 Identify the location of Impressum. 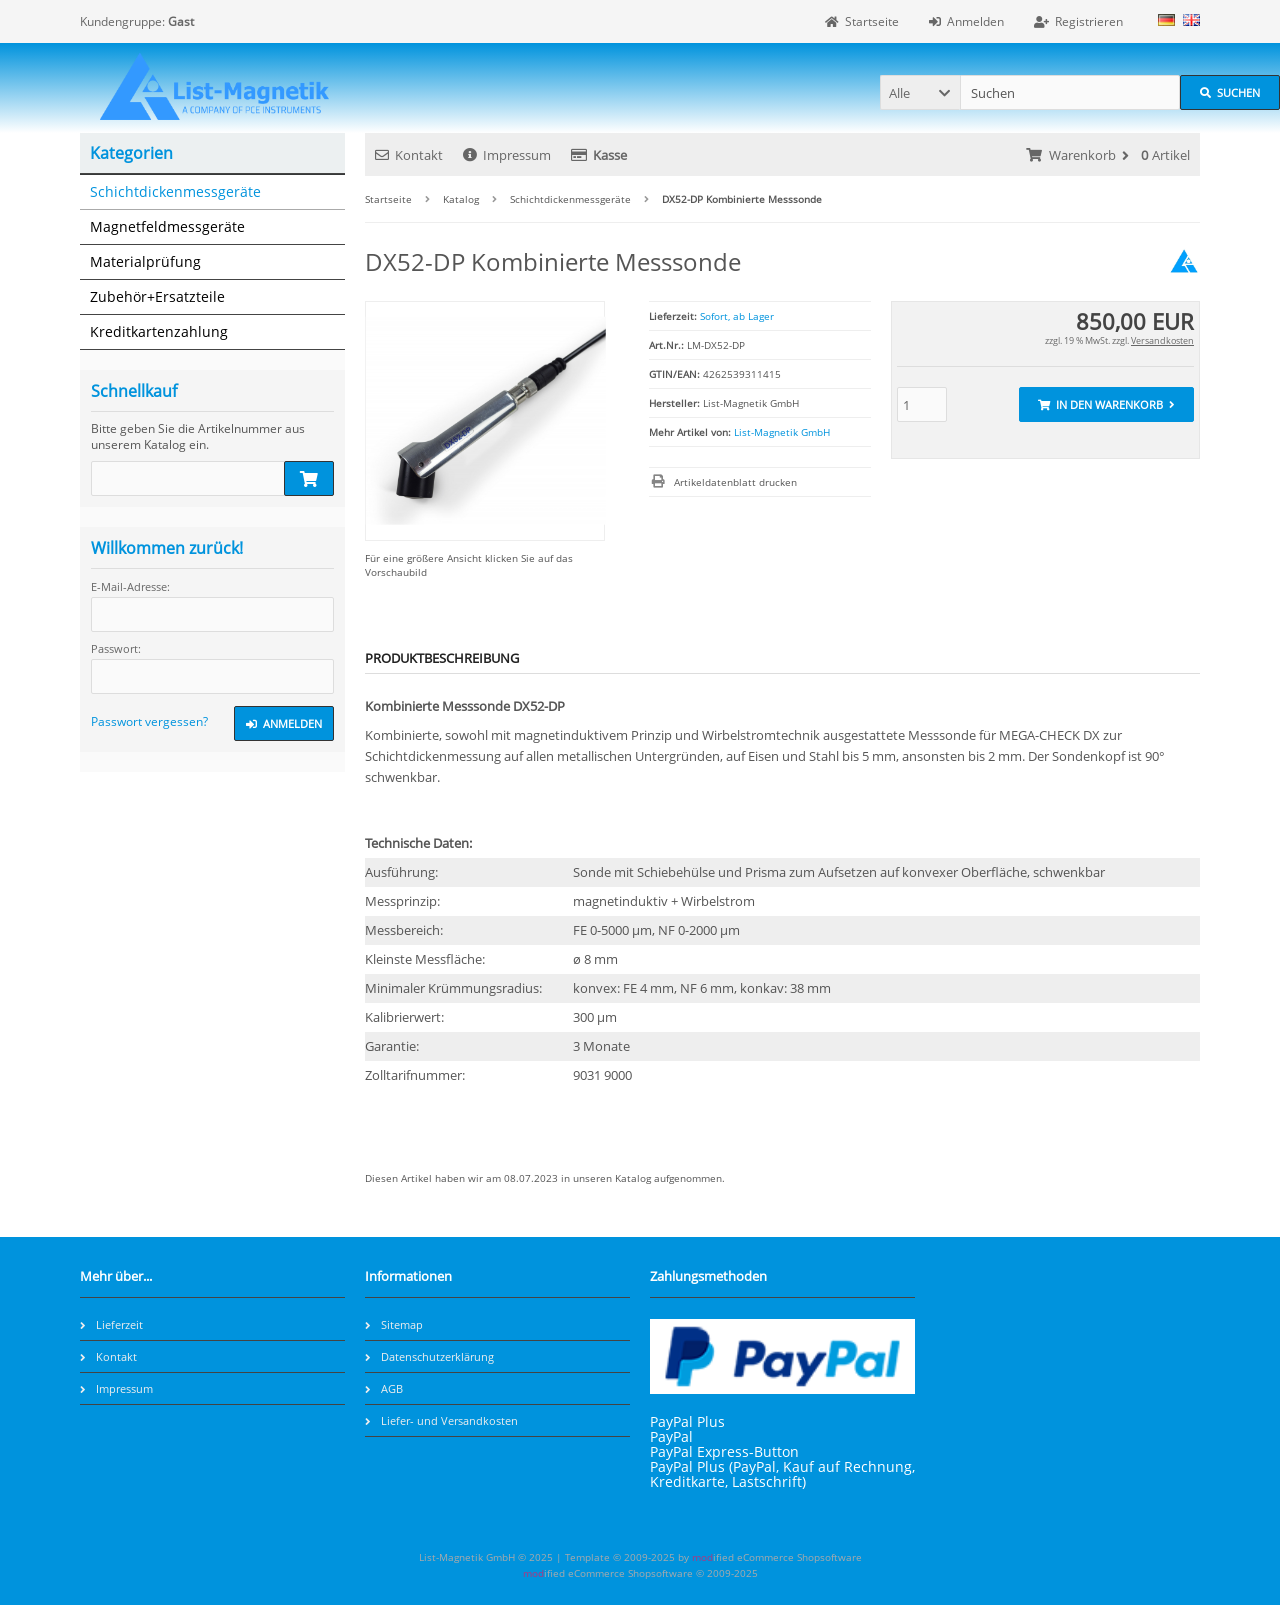
(507, 155).